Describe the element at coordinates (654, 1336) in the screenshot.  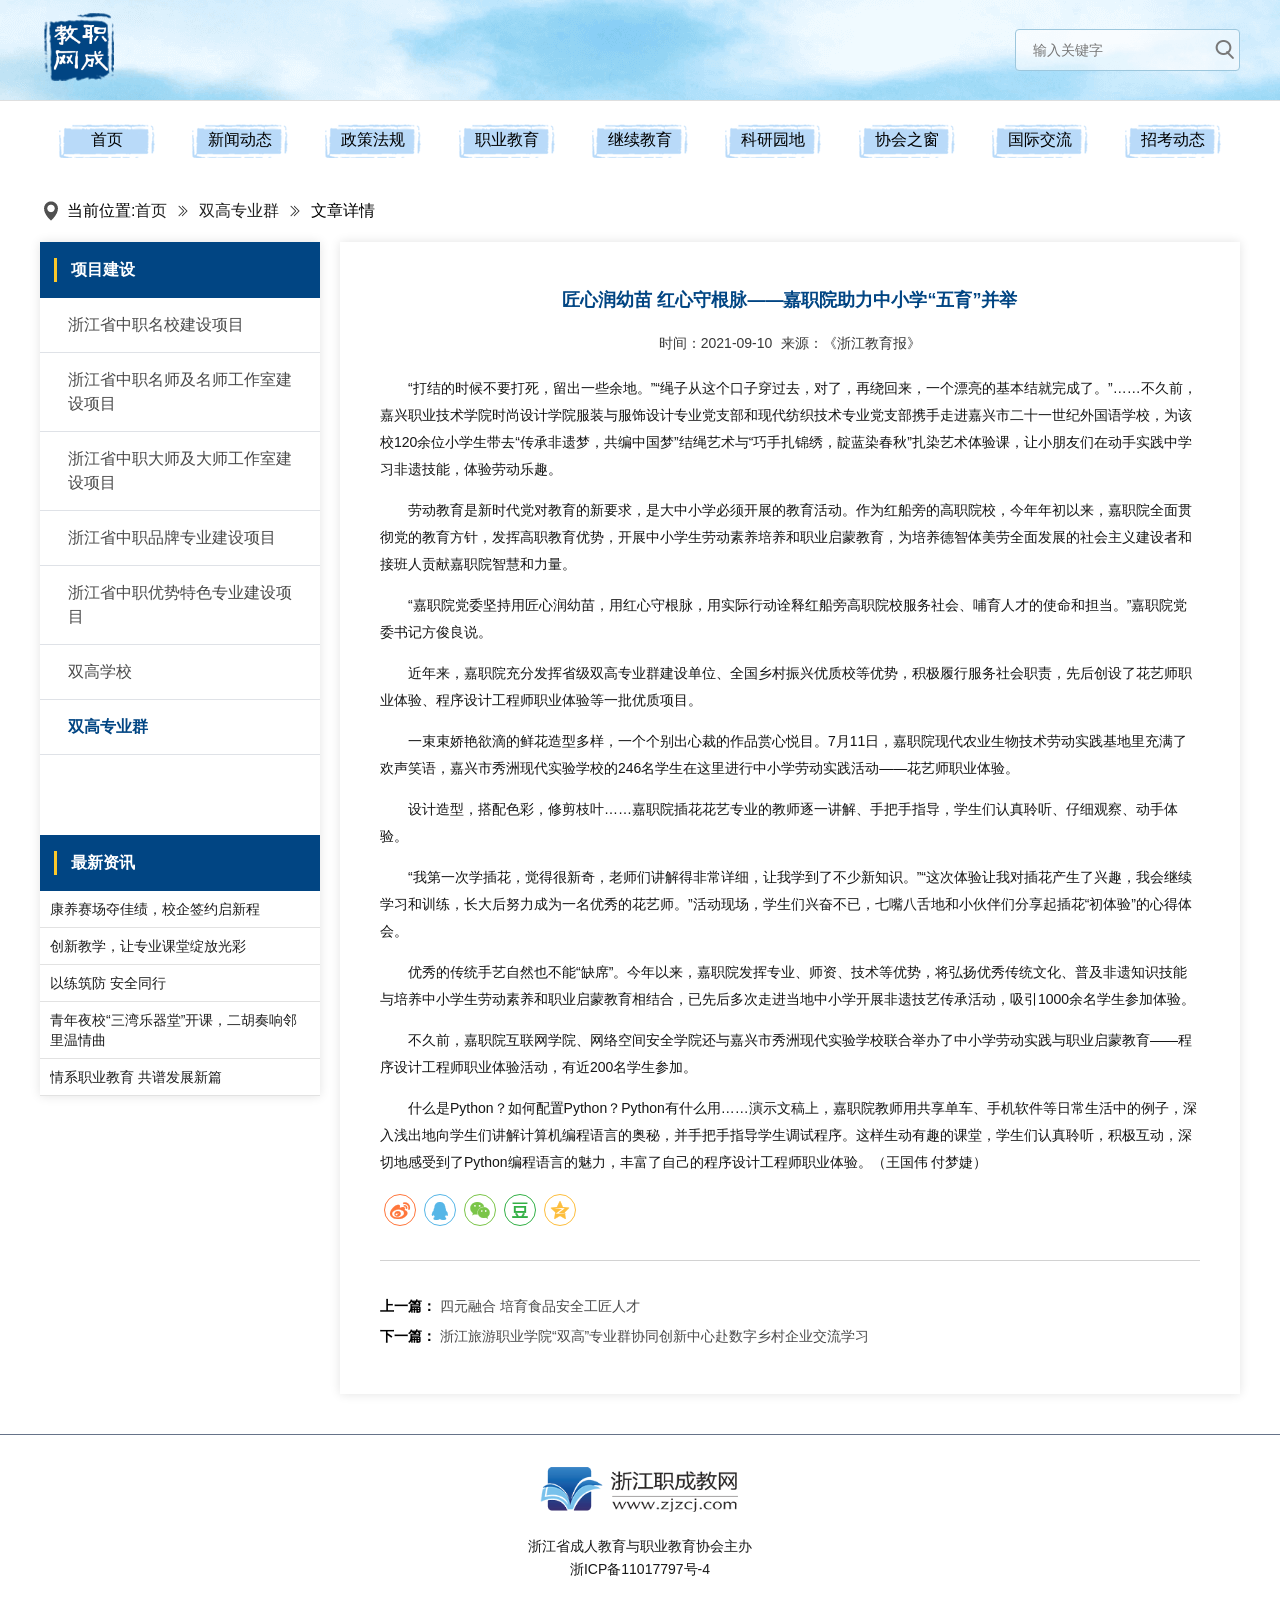
I see `浙江旅游职业学院“双高”专业群协同创新中心赴数字乡村企业交流学习` at that location.